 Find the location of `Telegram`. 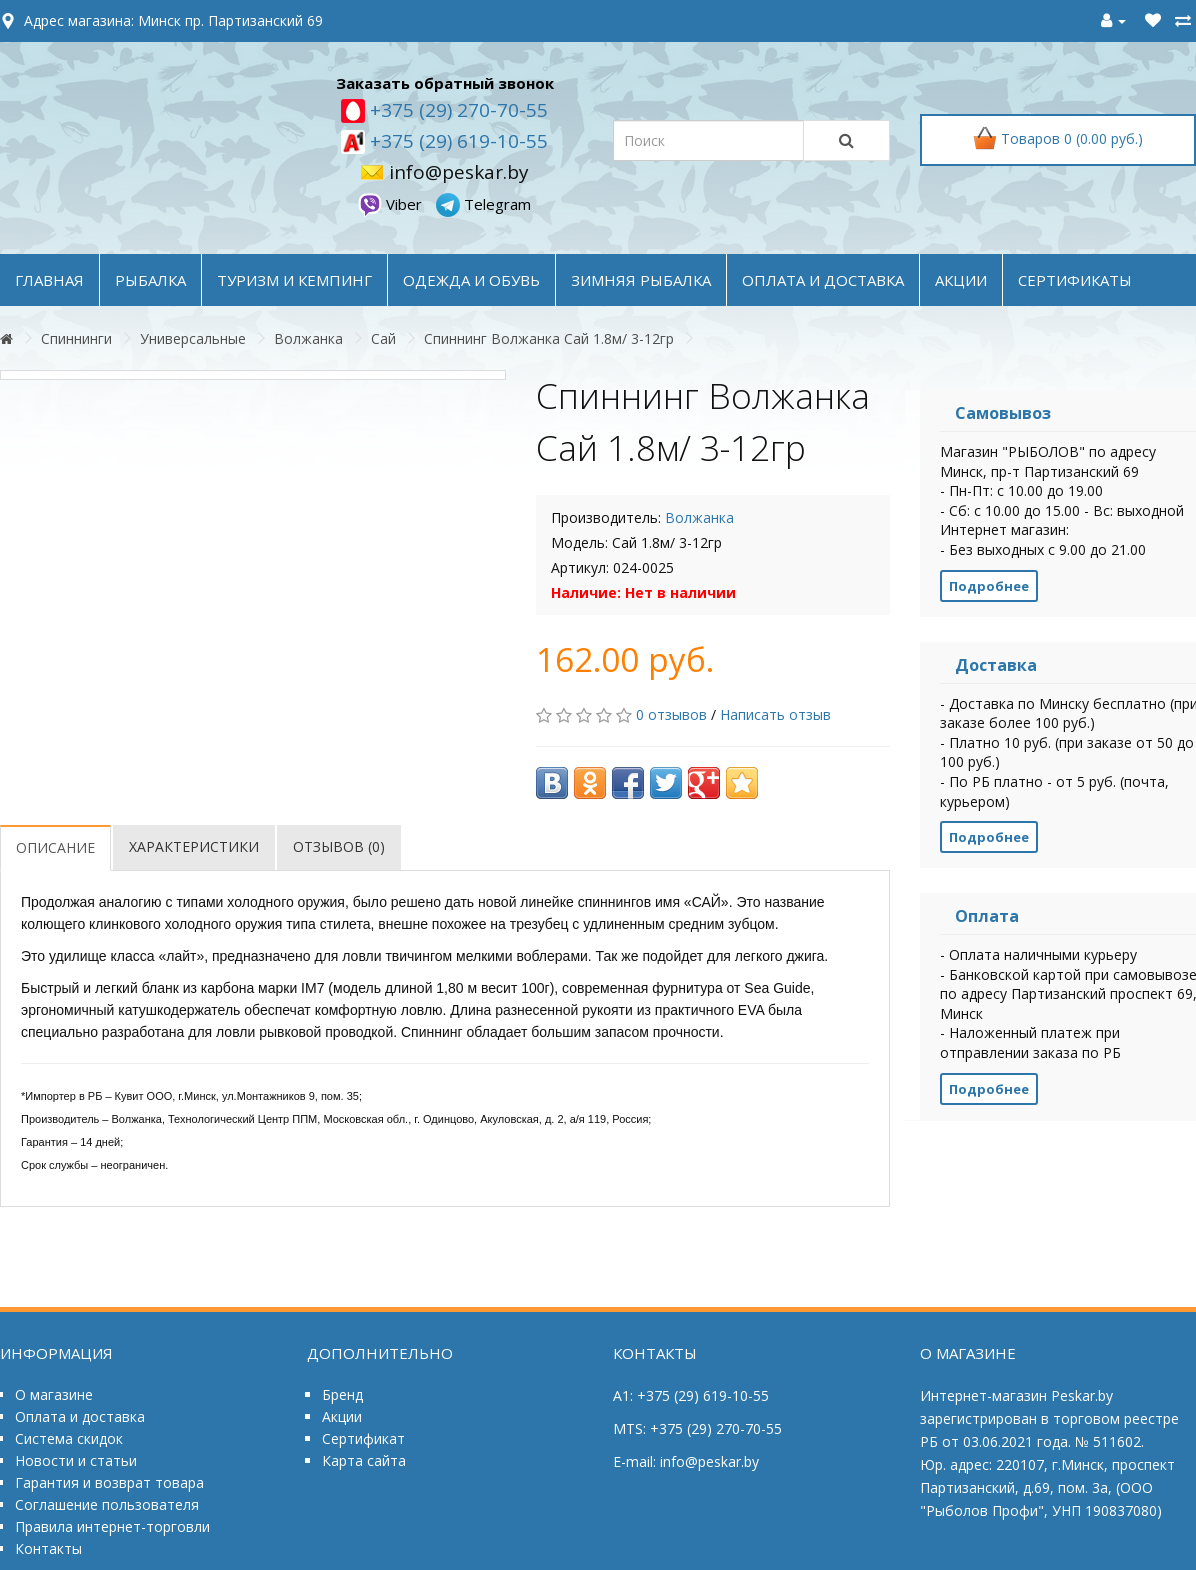

Telegram is located at coordinates (483, 204).